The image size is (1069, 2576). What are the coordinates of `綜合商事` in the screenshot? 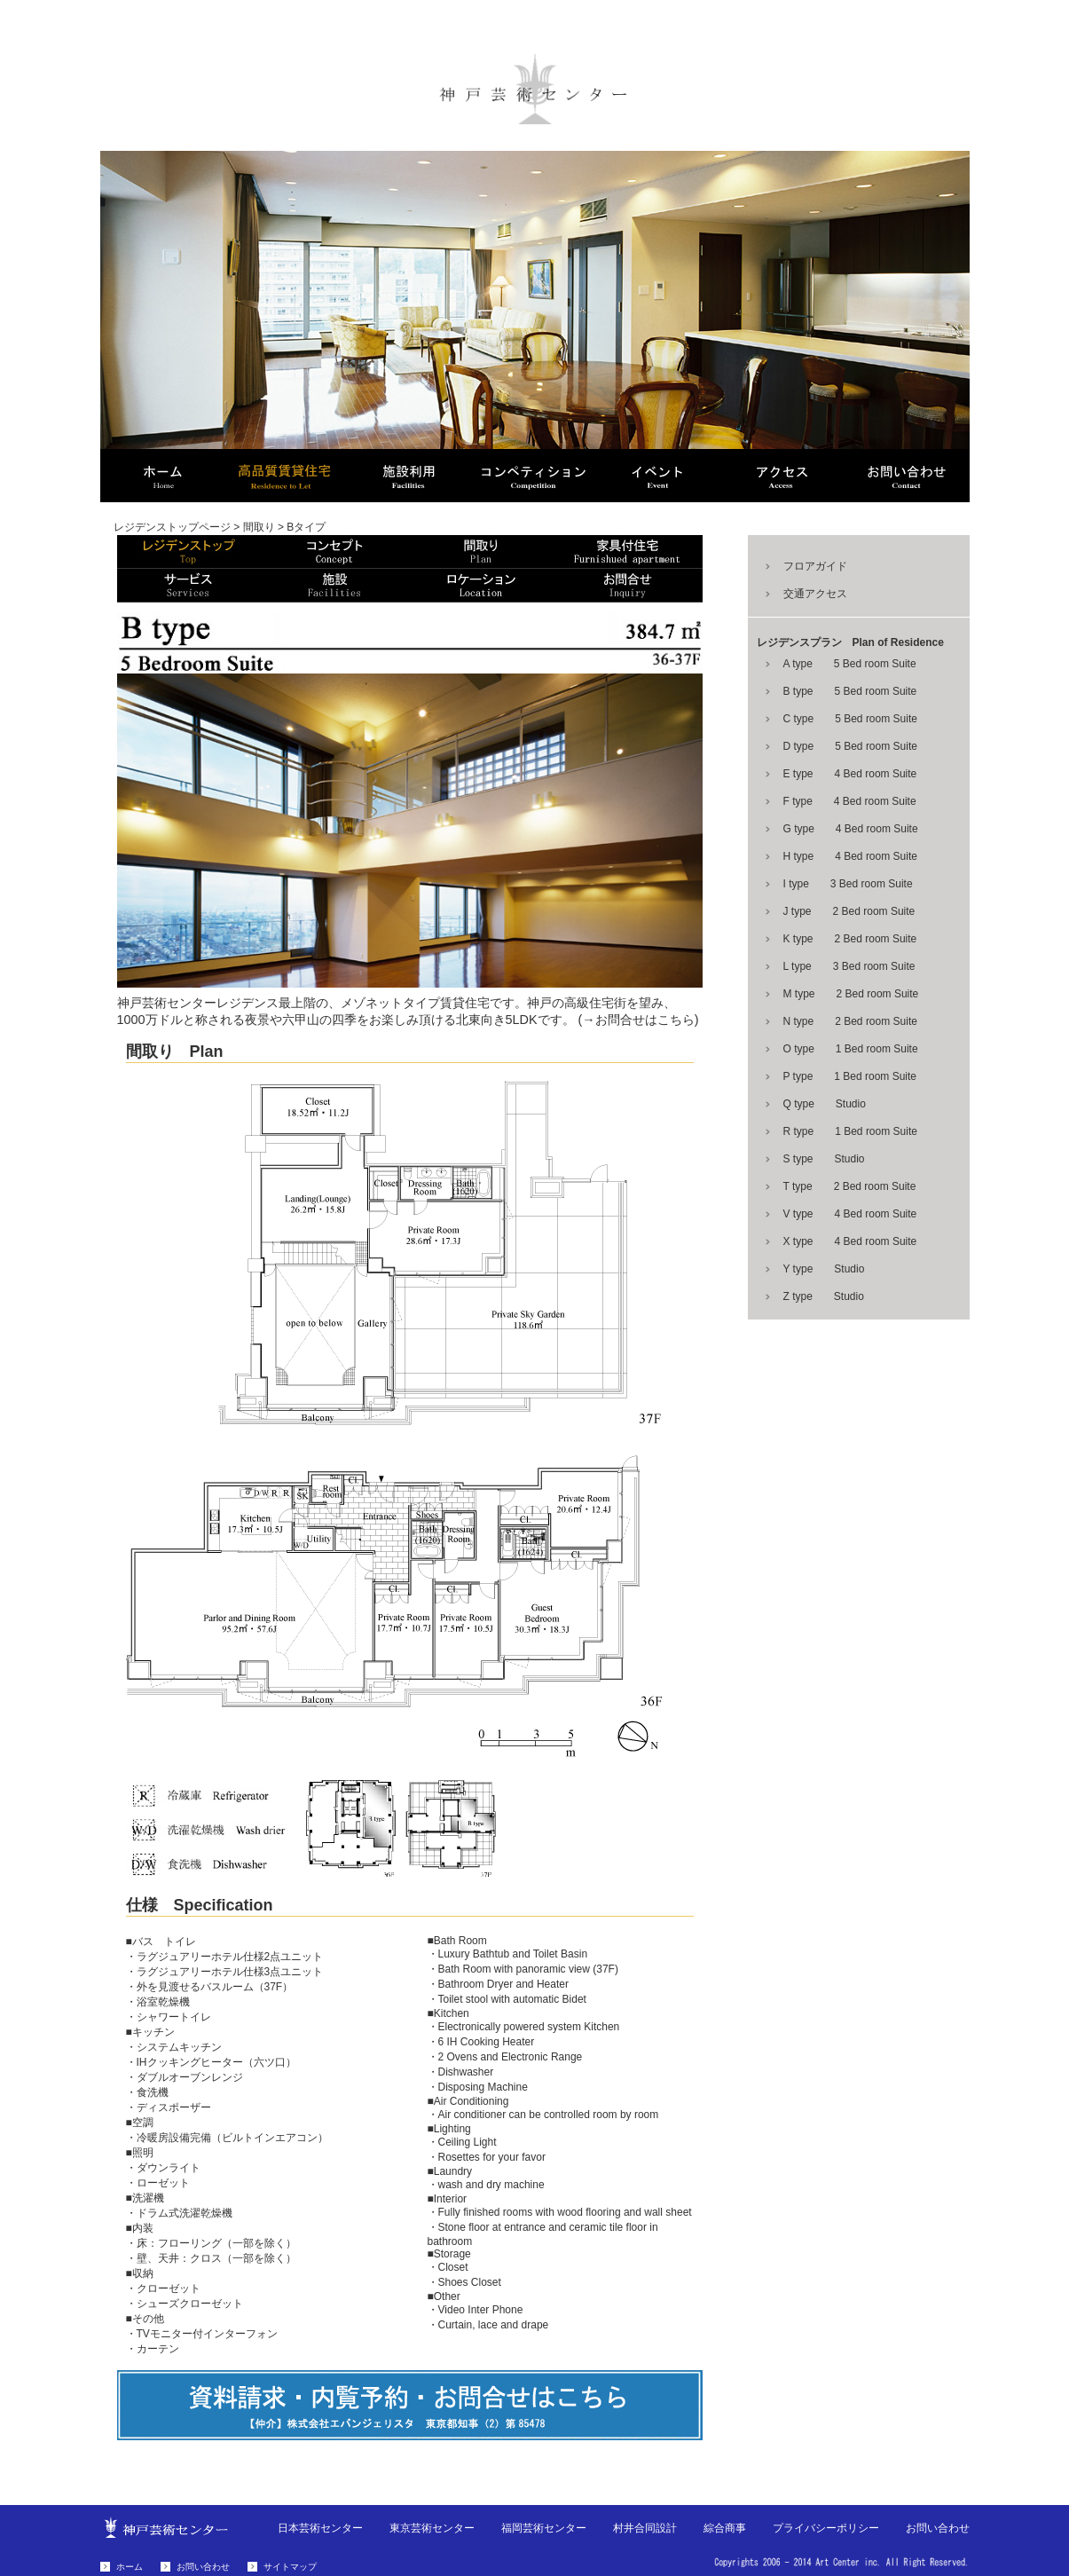 It's located at (724, 2528).